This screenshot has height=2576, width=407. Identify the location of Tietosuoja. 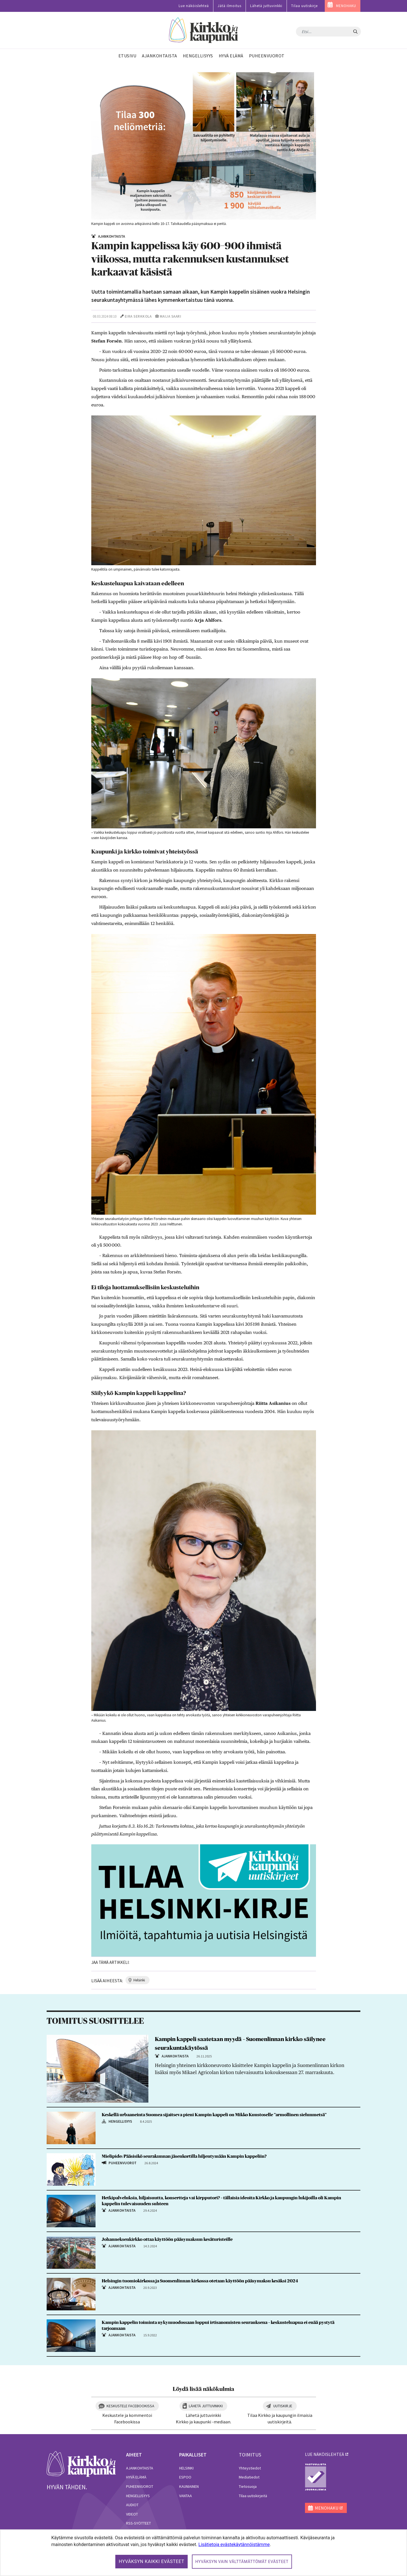
(248, 2486).